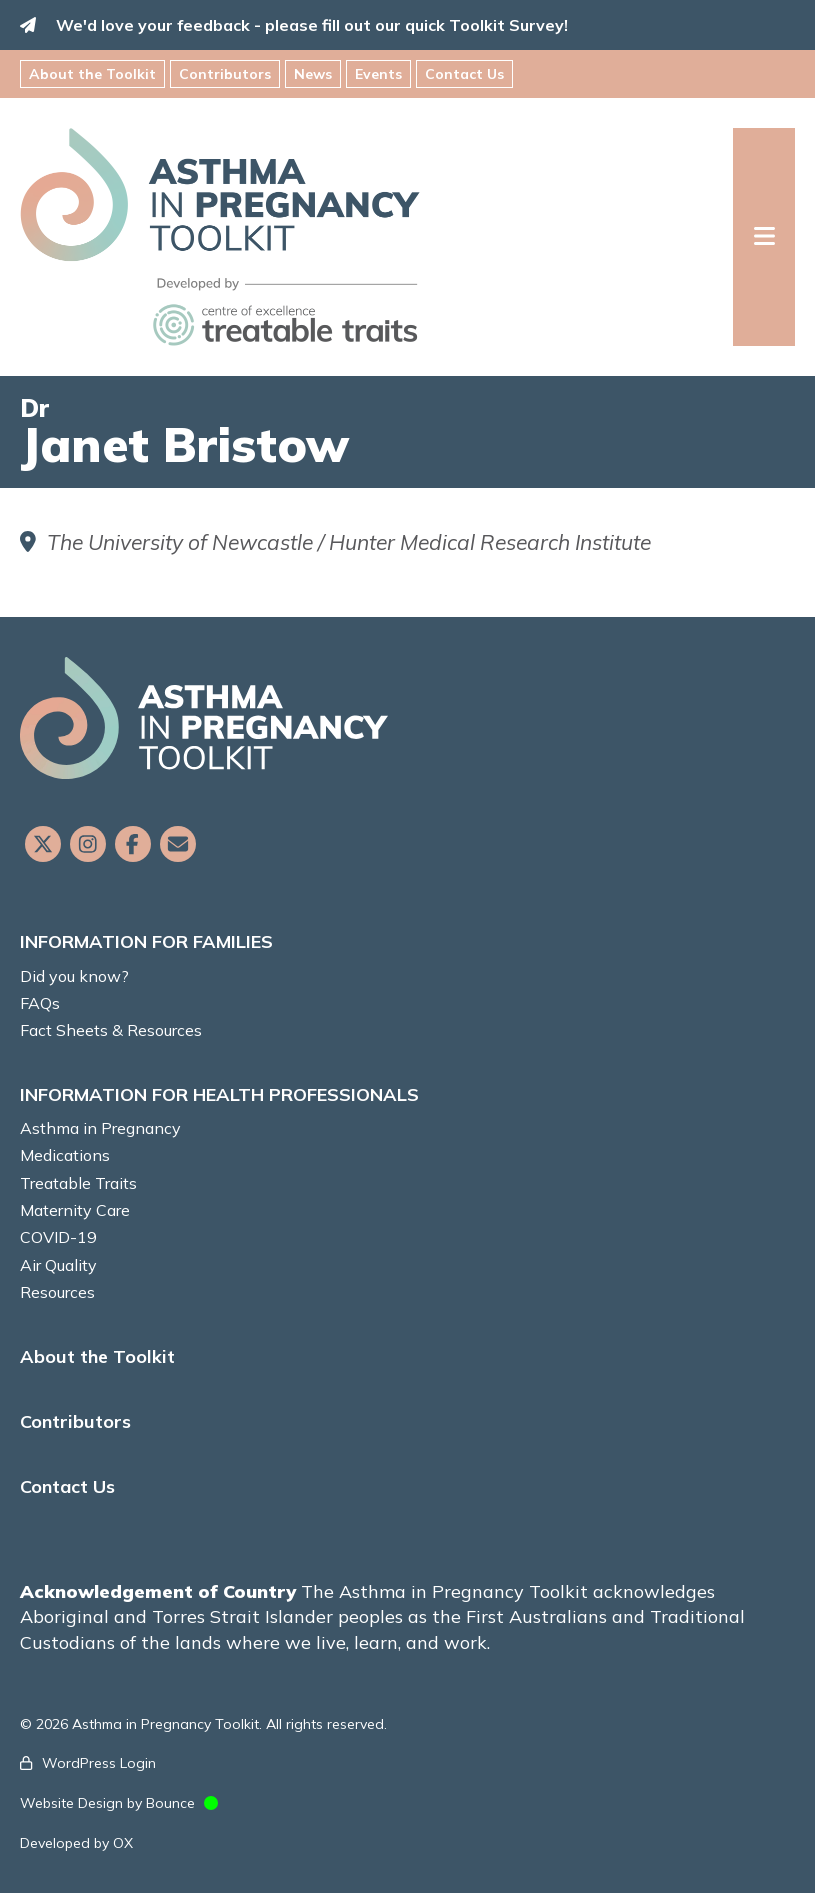 The image size is (815, 1893). What do you see at coordinates (57, 1292) in the screenshot?
I see `Resources` at bounding box center [57, 1292].